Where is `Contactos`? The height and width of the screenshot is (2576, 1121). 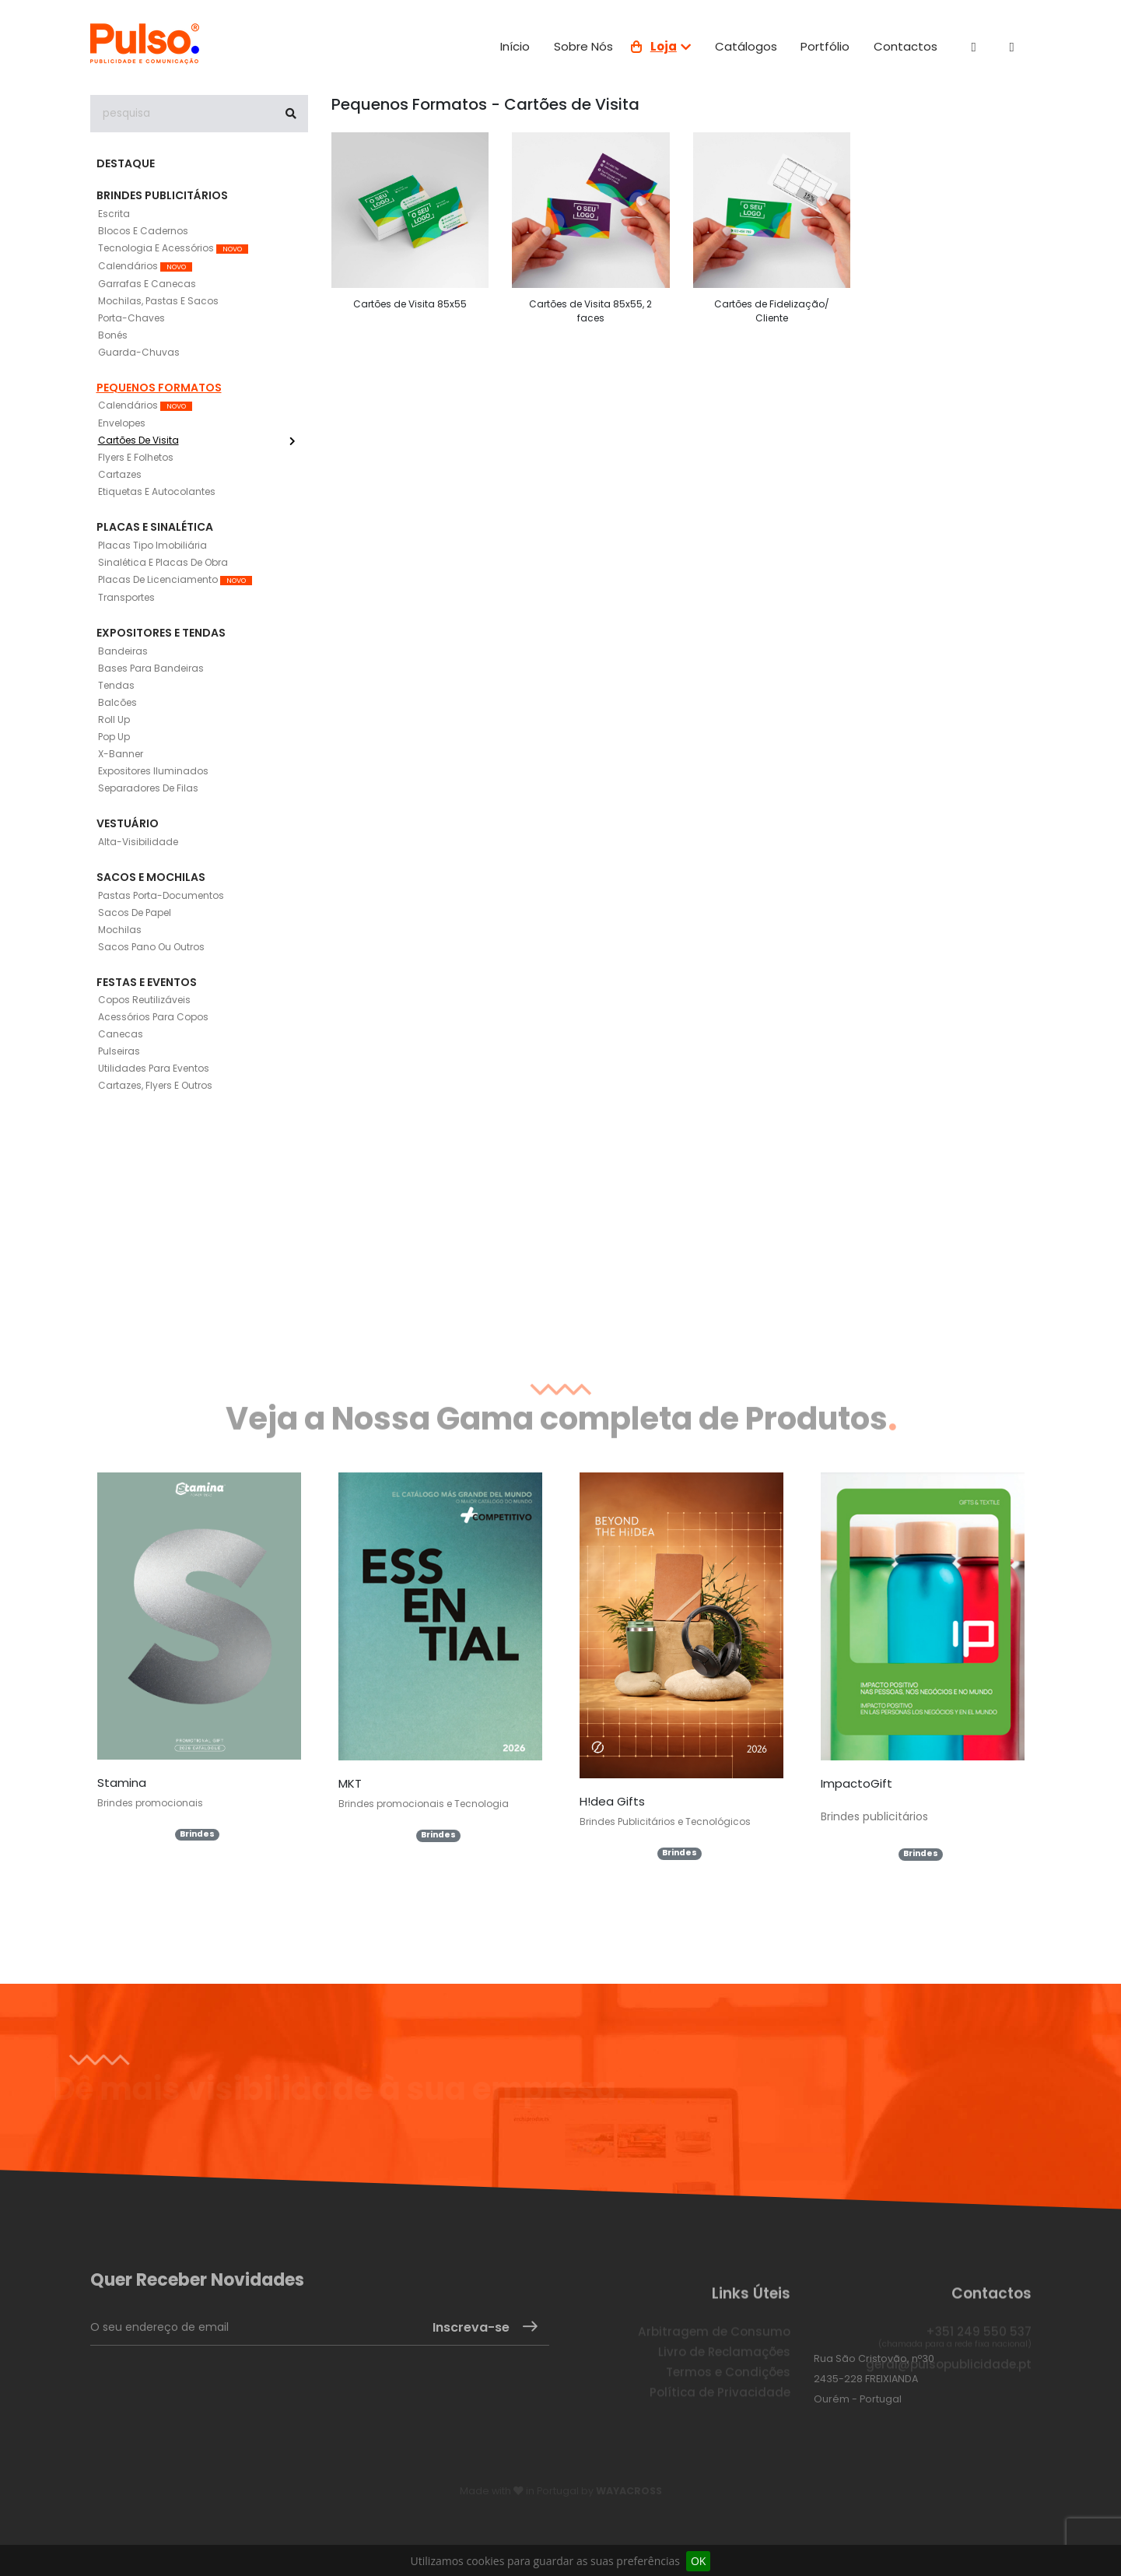
Contactos is located at coordinates (905, 46).